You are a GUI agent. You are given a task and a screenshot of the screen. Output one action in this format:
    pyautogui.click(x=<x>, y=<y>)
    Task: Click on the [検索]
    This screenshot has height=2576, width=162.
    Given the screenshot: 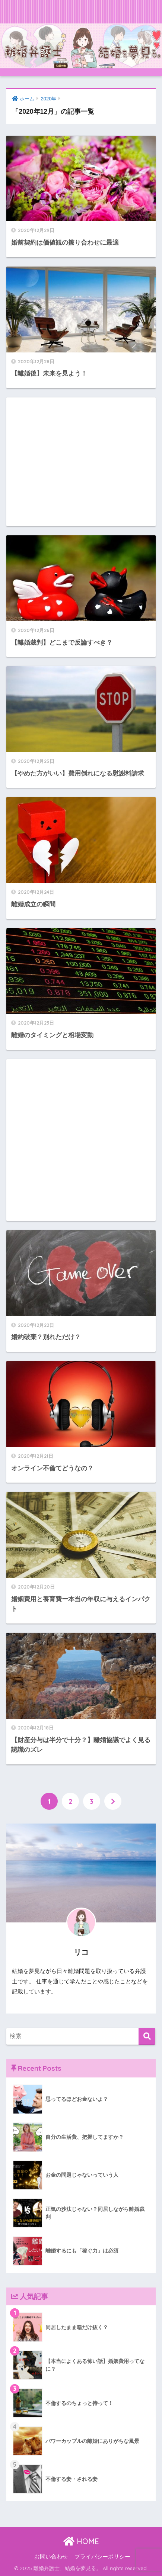 What is the action you would take?
    pyautogui.click(x=147, y=2036)
    